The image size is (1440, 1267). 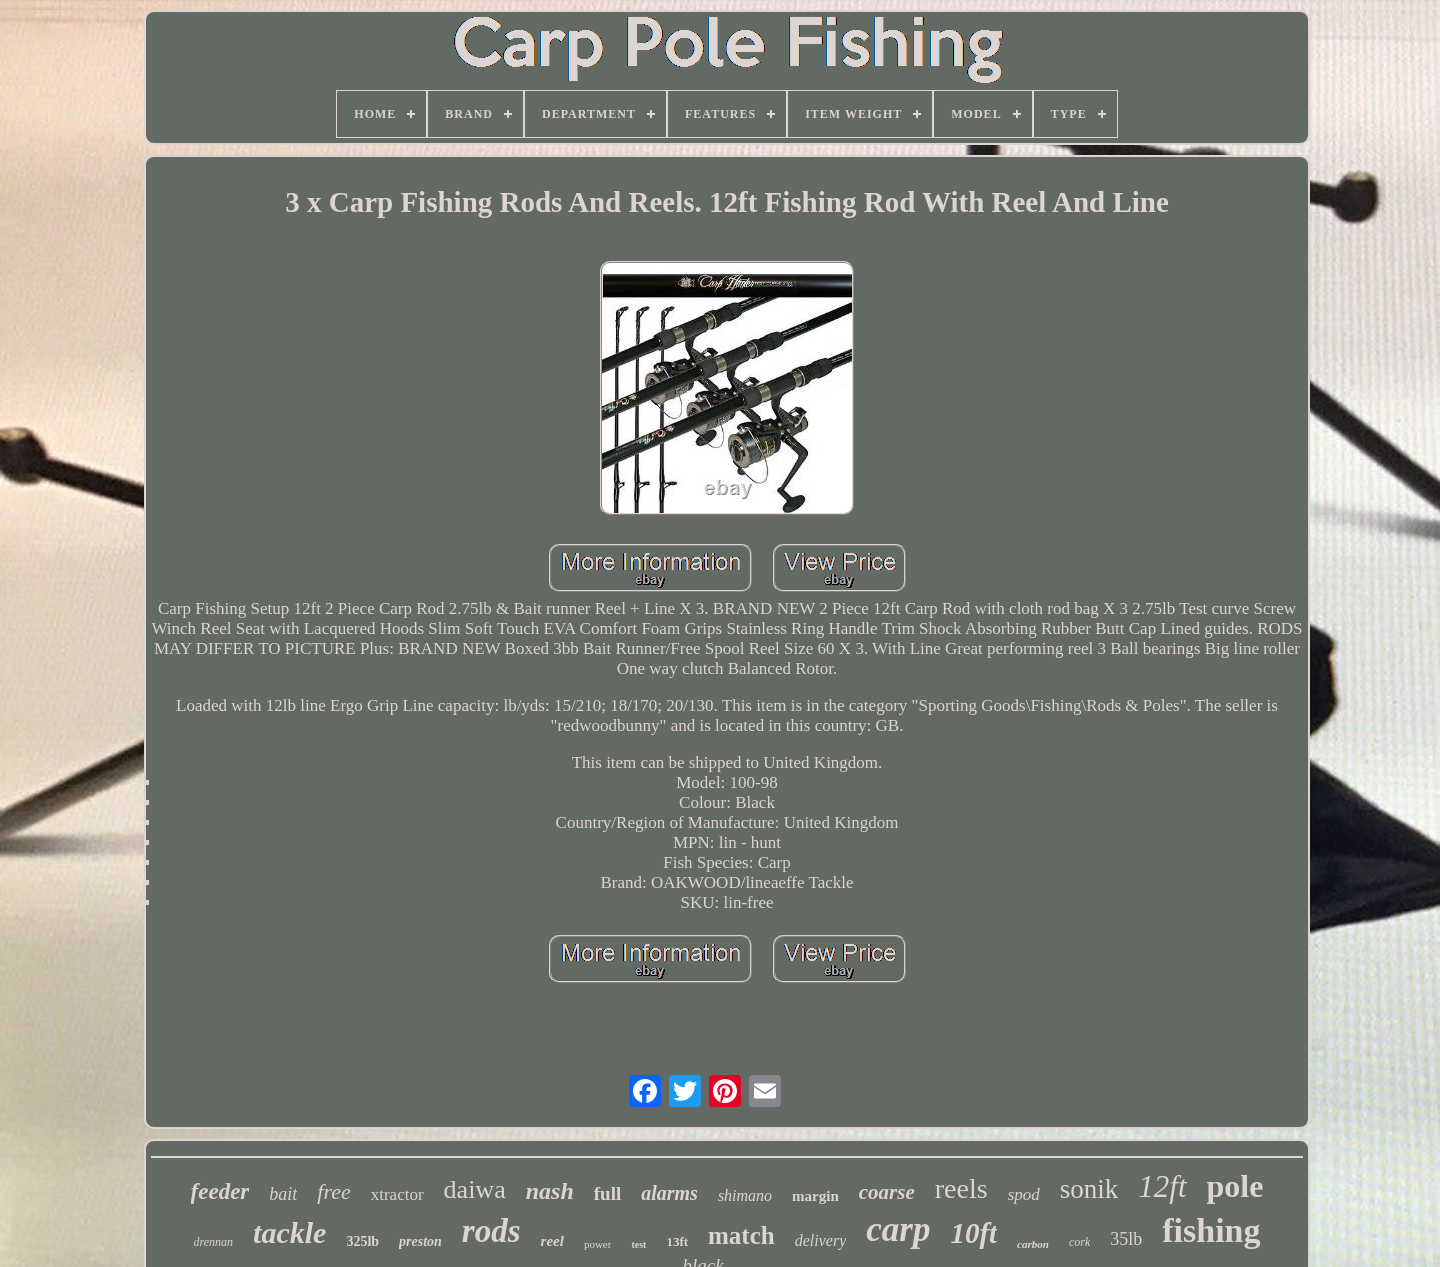 I want to click on 10ft, so click(x=973, y=1233).